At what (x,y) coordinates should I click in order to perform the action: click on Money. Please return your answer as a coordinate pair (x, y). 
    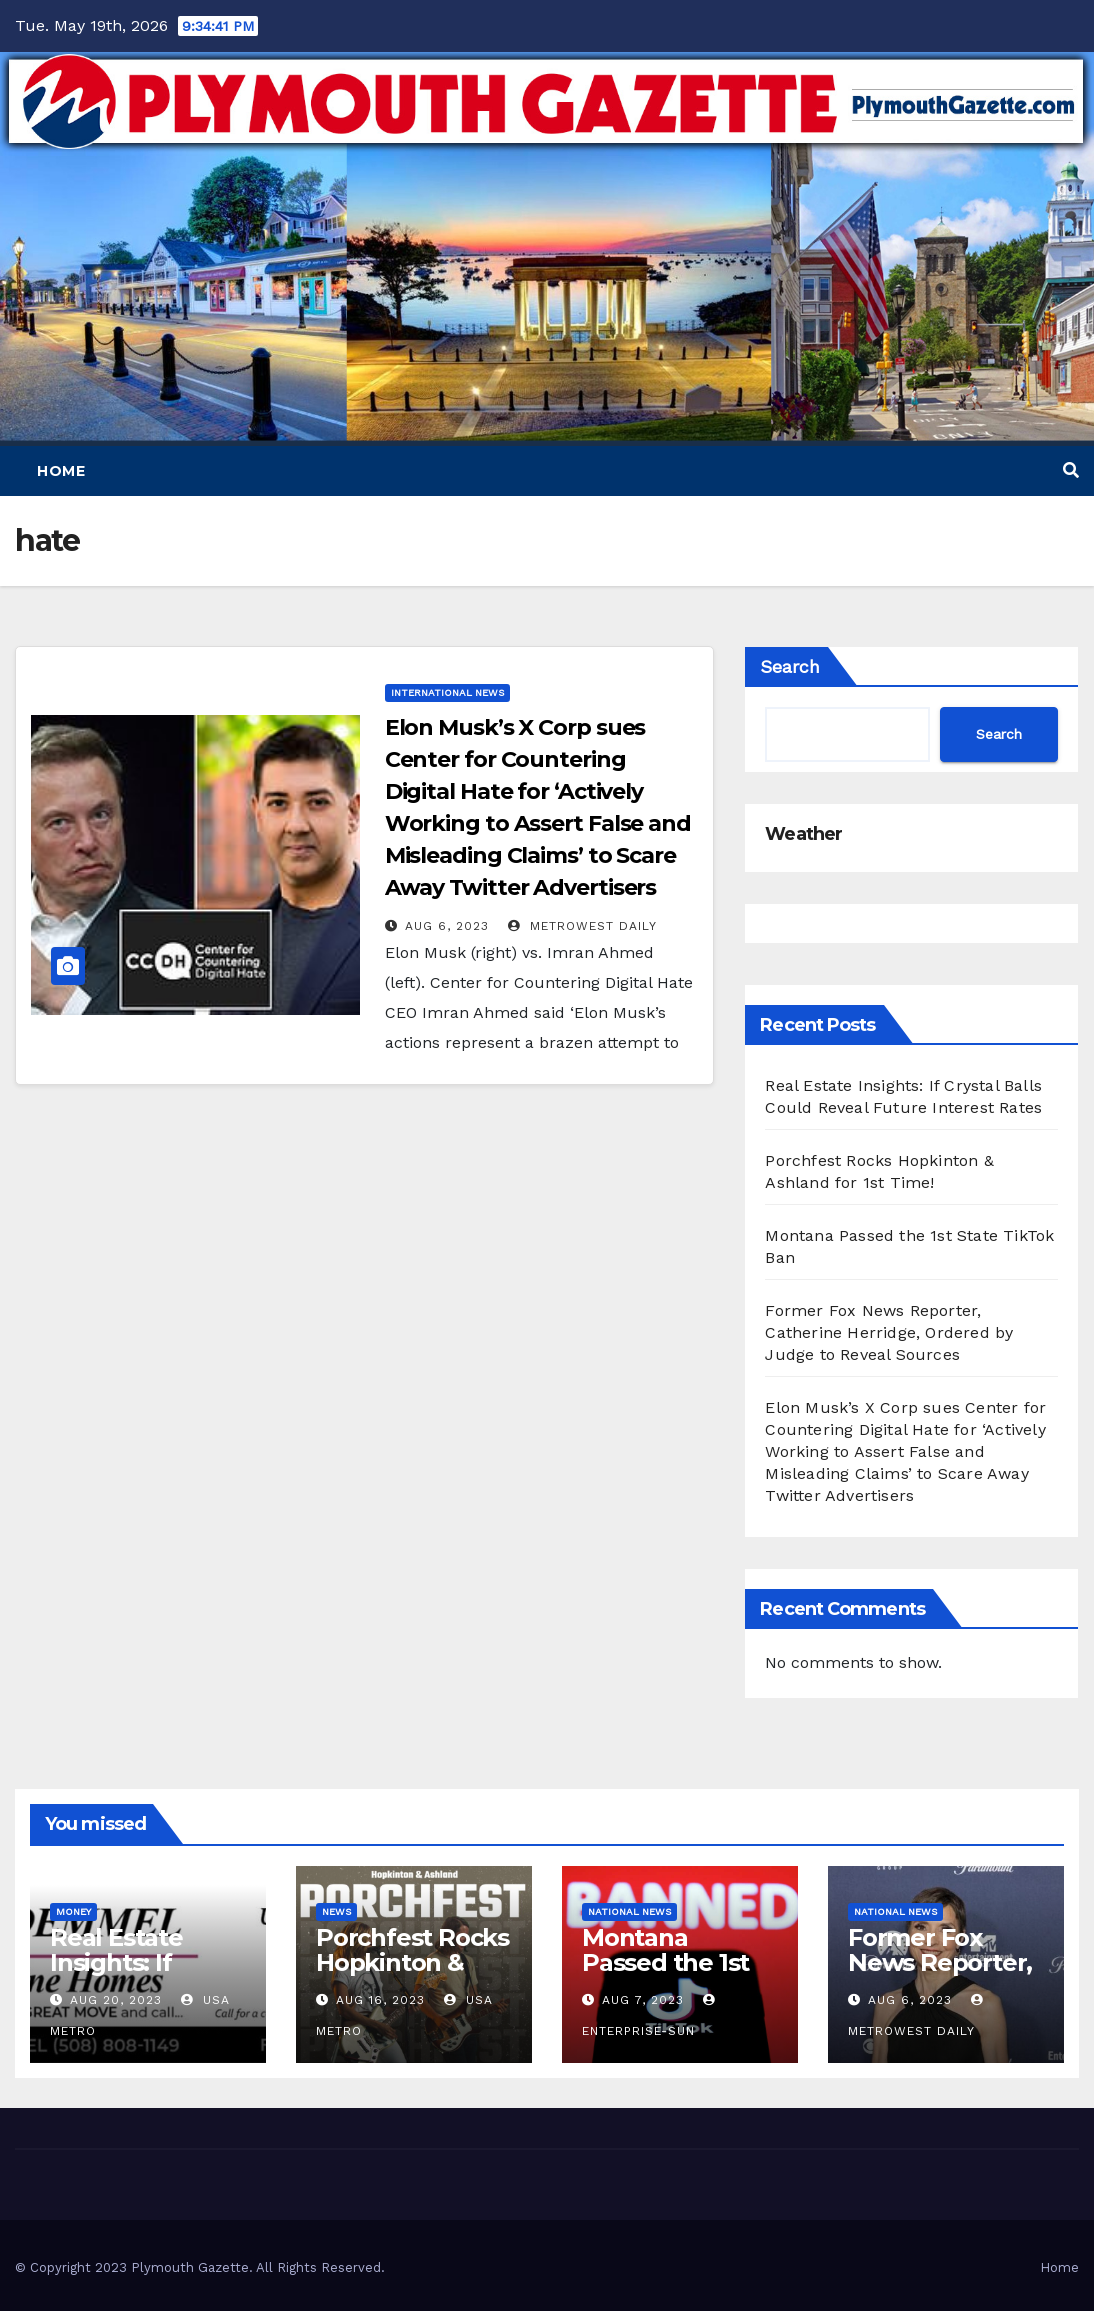
    Looking at the image, I should click on (73, 1911).